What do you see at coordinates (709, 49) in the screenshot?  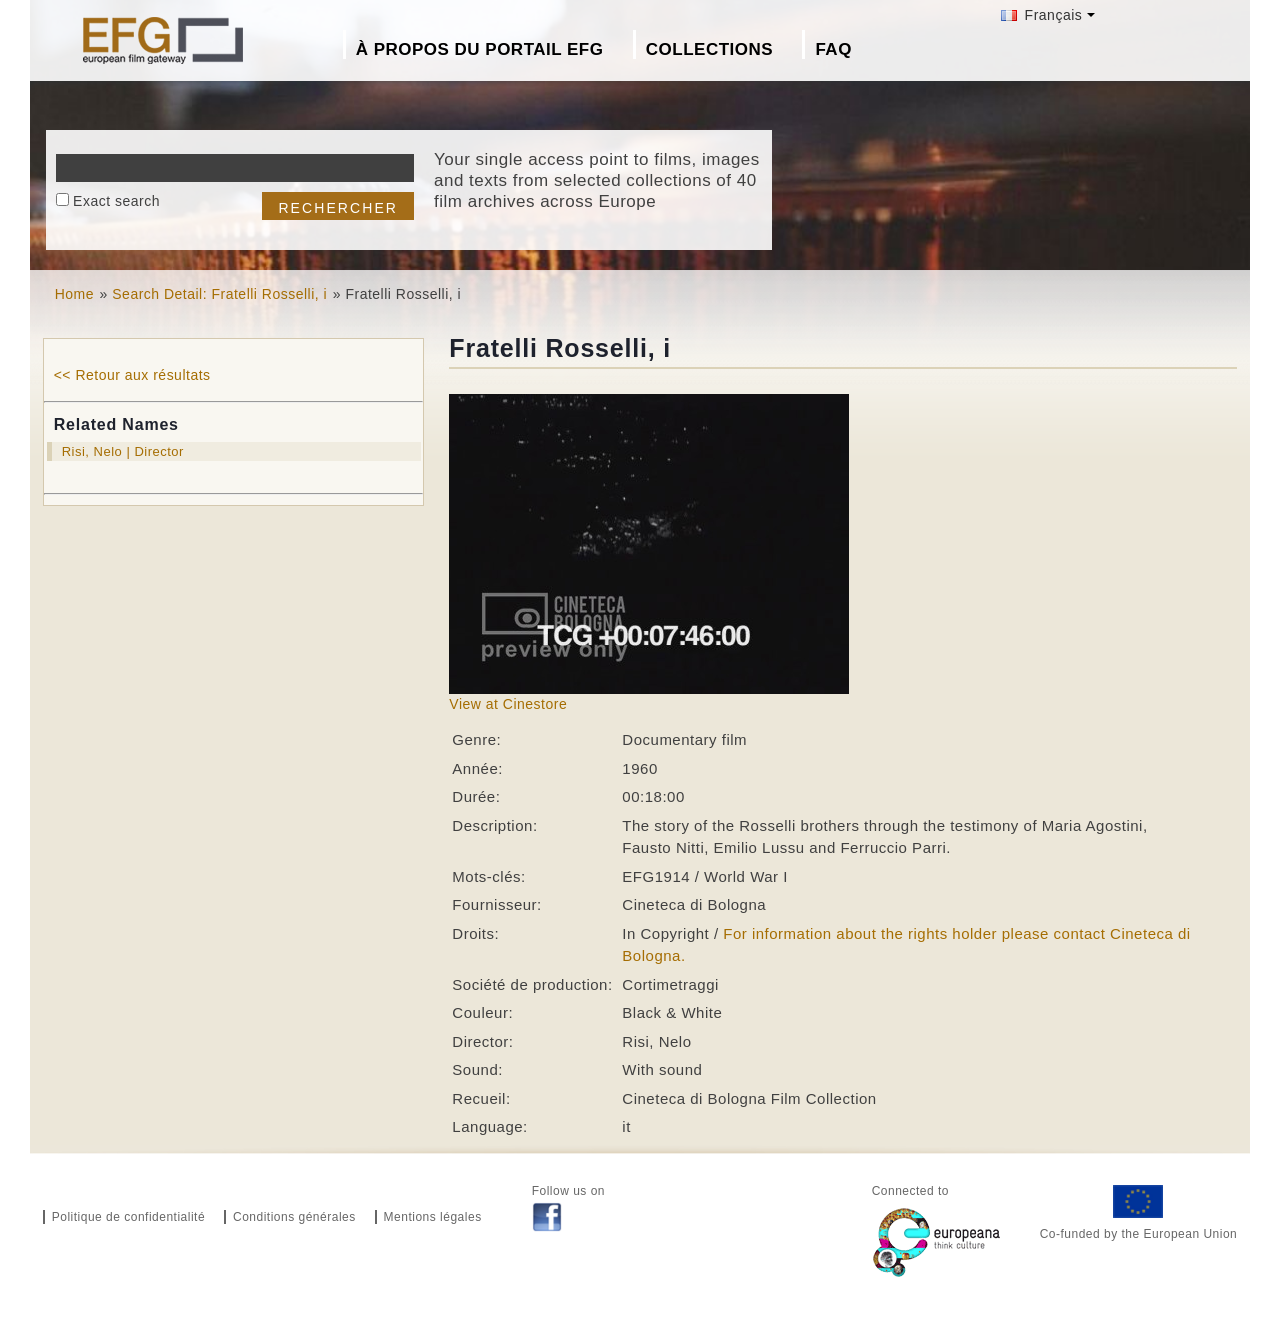 I see `Collections` at bounding box center [709, 49].